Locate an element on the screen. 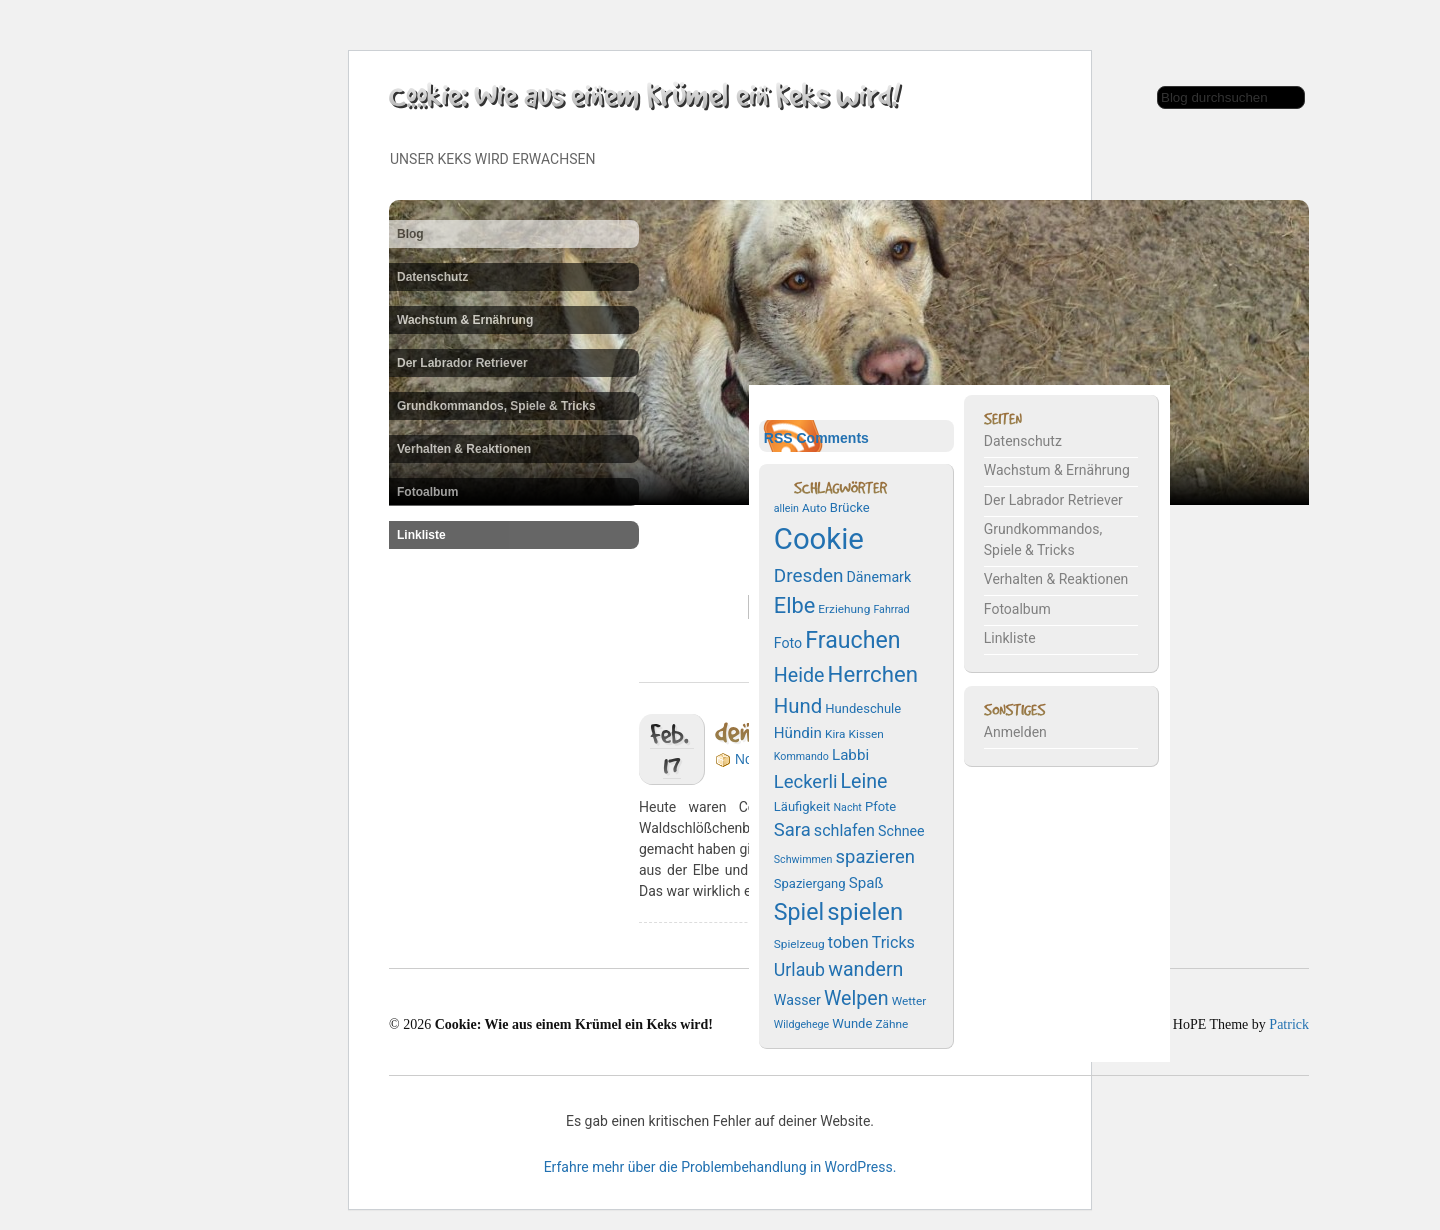 The height and width of the screenshot is (1230, 1440). Schwimmen [Schwimmen (6 Einträge)] is located at coordinates (803, 859).